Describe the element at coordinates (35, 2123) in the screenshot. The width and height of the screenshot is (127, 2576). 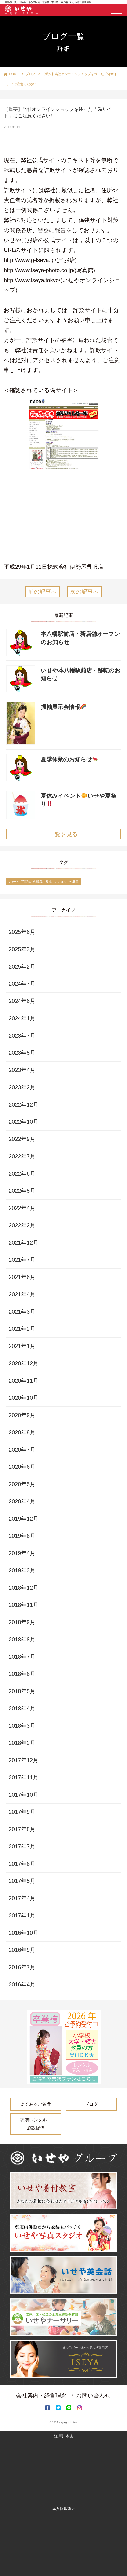
I see `衣装レンタル・施設提供` at that location.